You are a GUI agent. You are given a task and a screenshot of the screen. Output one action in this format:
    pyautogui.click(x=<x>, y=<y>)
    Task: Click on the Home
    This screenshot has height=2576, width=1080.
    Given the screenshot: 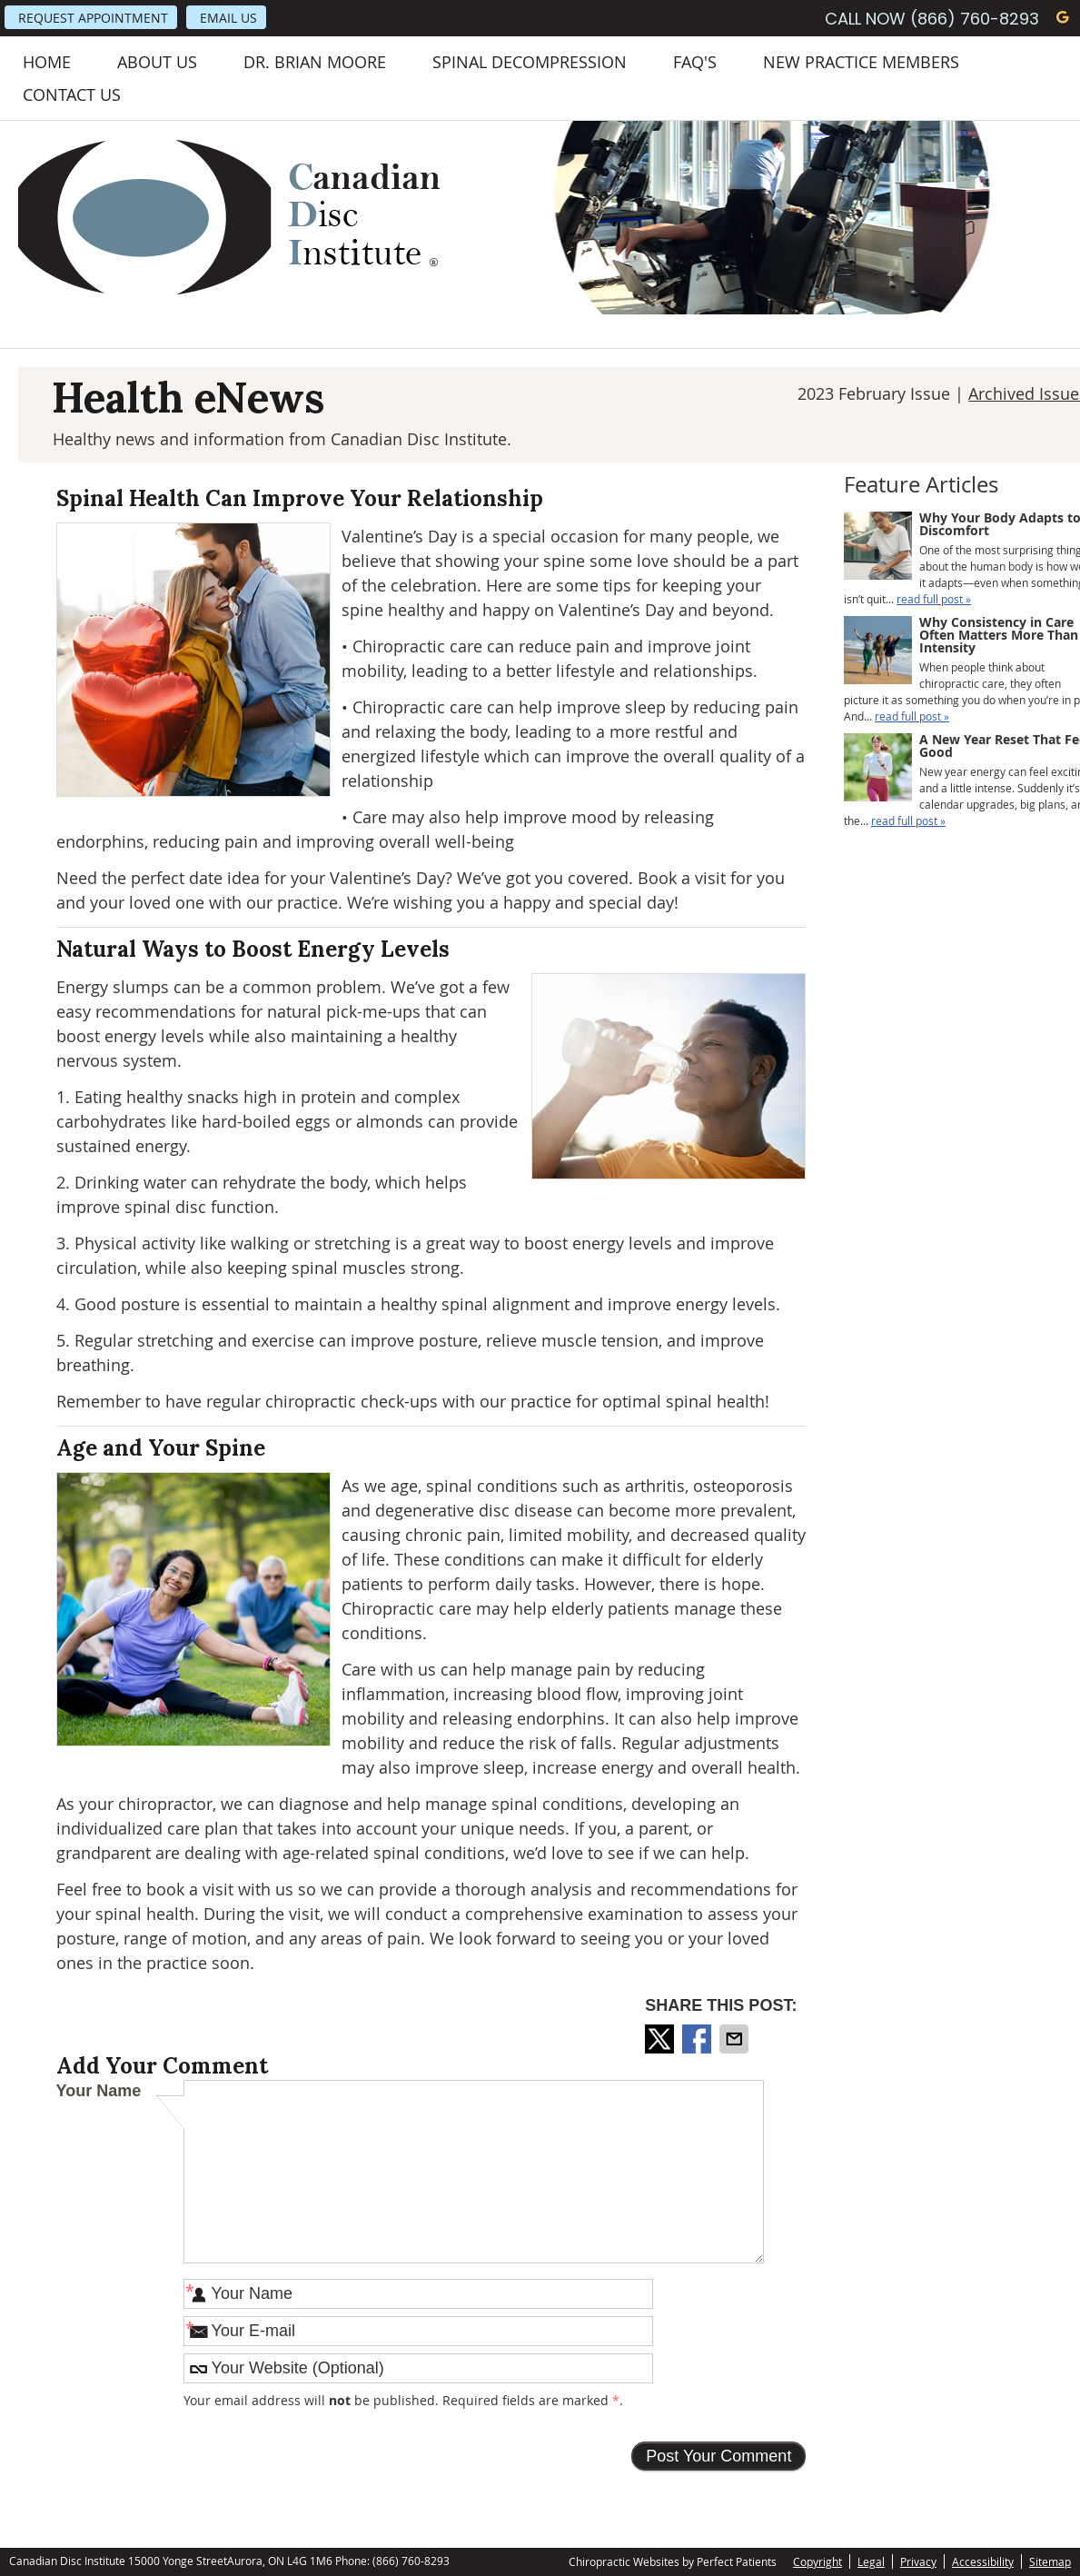 What is the action you would take?
    pyautogui.click(x=47, y=62)
    